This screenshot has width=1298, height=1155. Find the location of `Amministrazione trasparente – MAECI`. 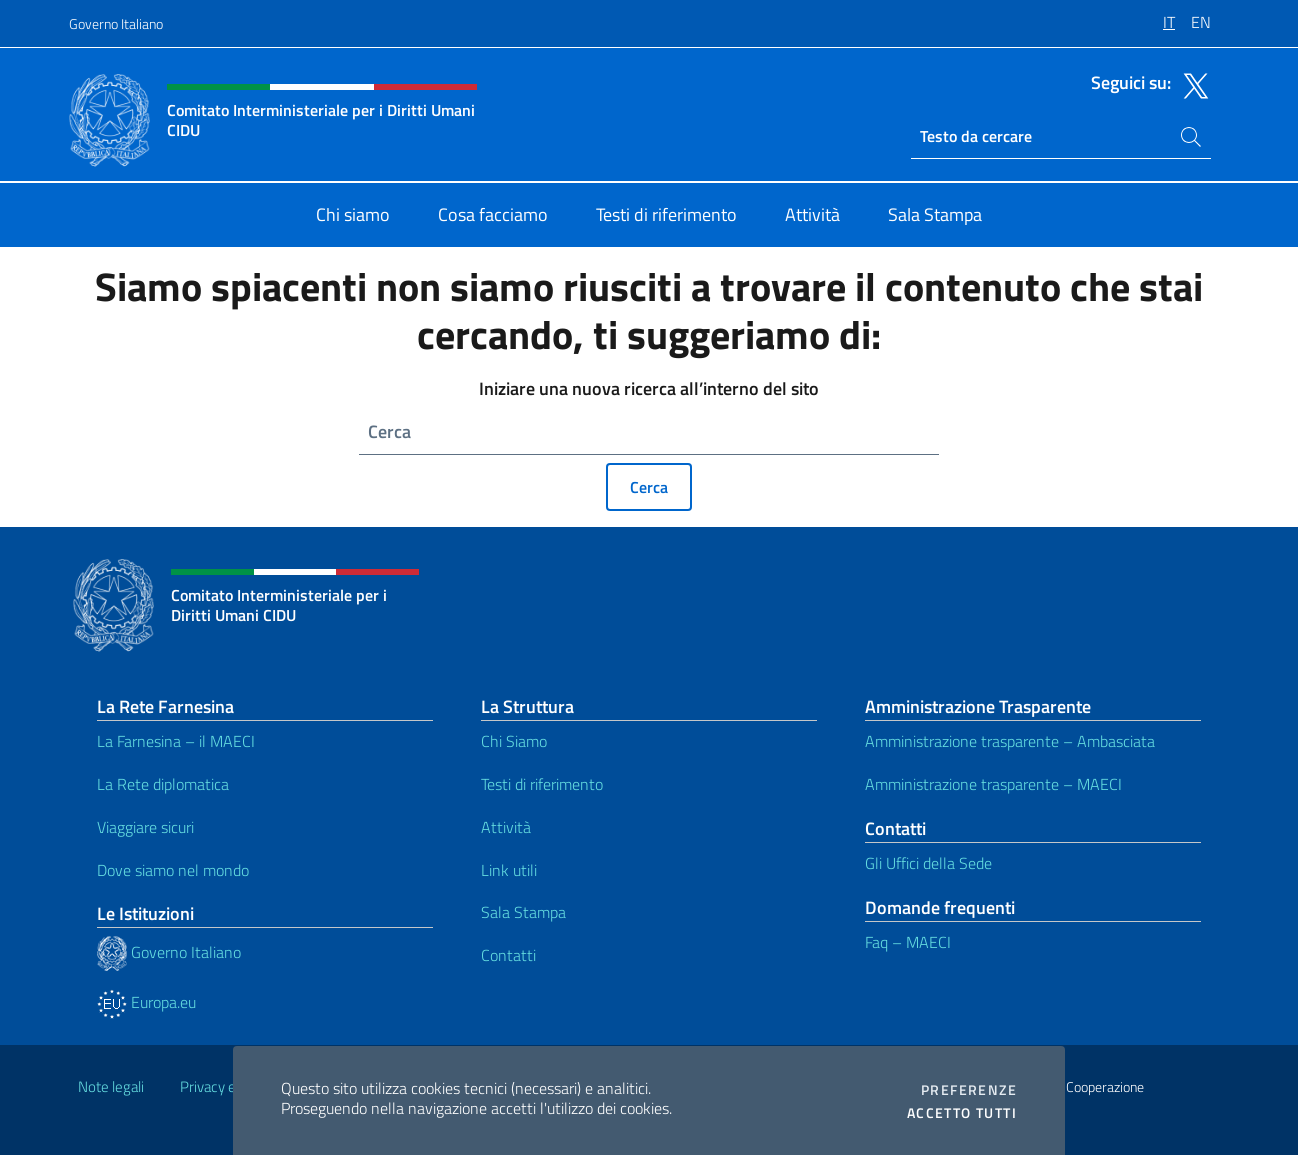

Amministrazione trasparente – MAECI is located at coordinates (993, 784).